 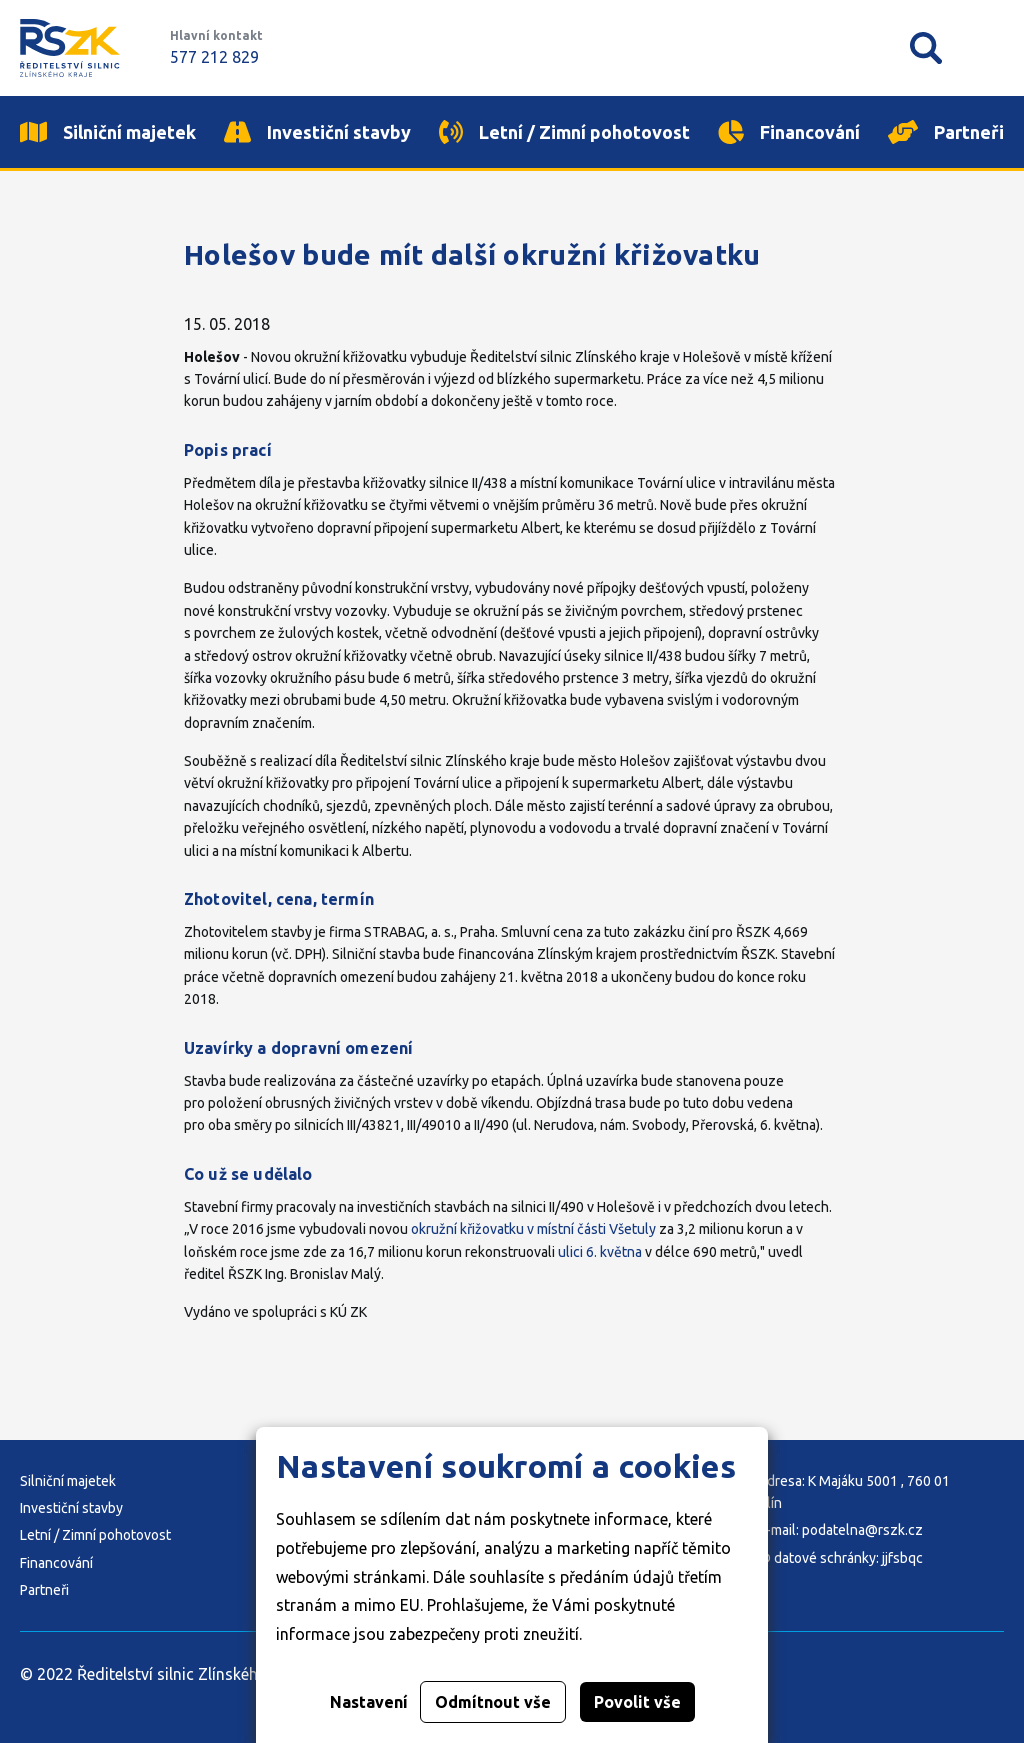 I want to click on Povolit vše, so click(x=637, y=1702).